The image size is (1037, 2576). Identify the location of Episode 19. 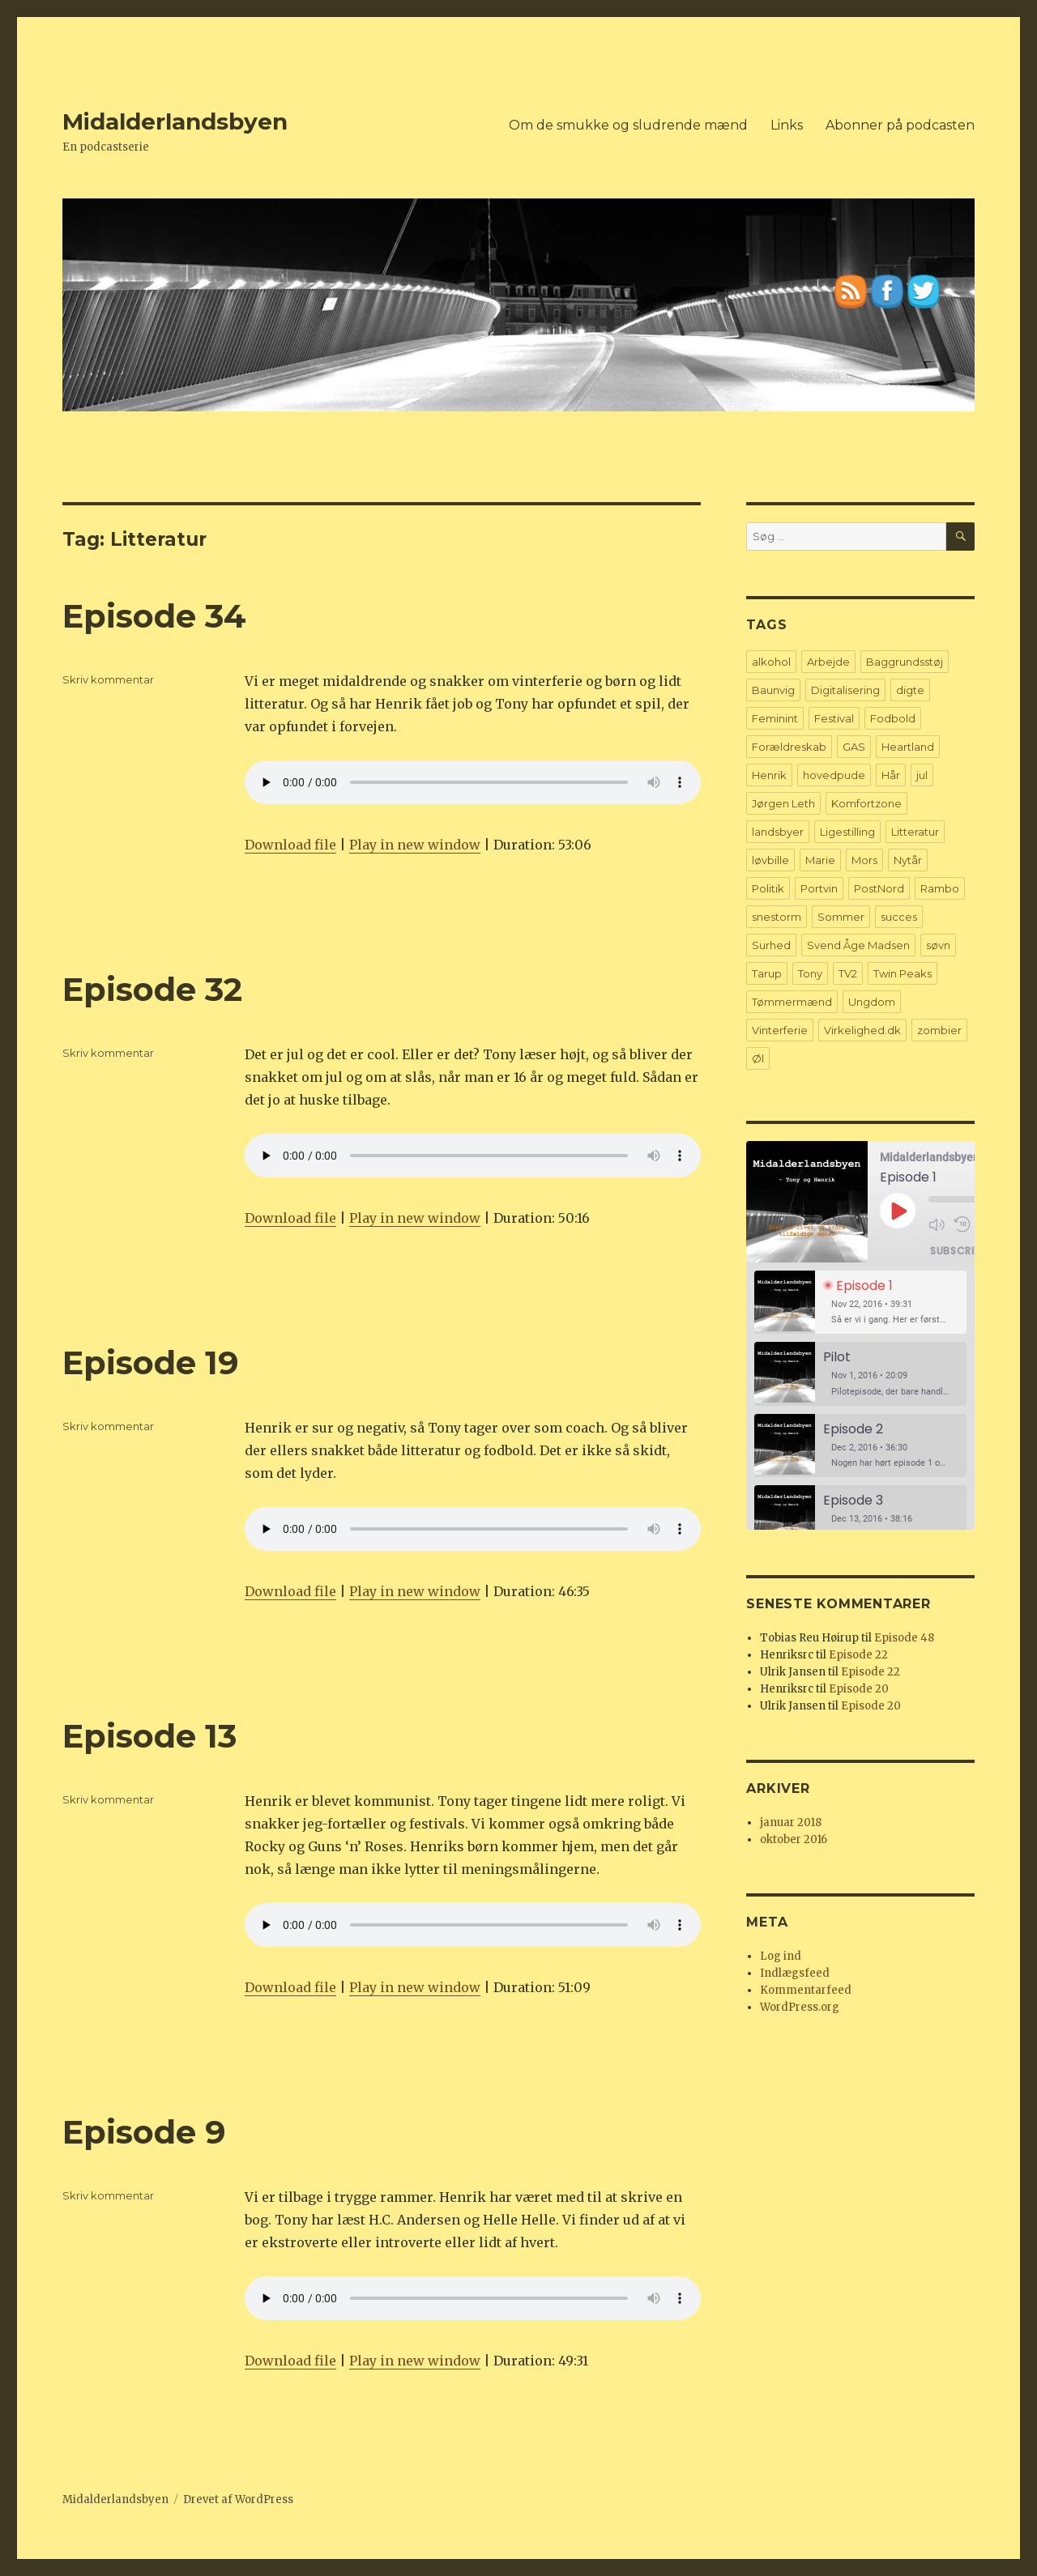
(150, 1362).